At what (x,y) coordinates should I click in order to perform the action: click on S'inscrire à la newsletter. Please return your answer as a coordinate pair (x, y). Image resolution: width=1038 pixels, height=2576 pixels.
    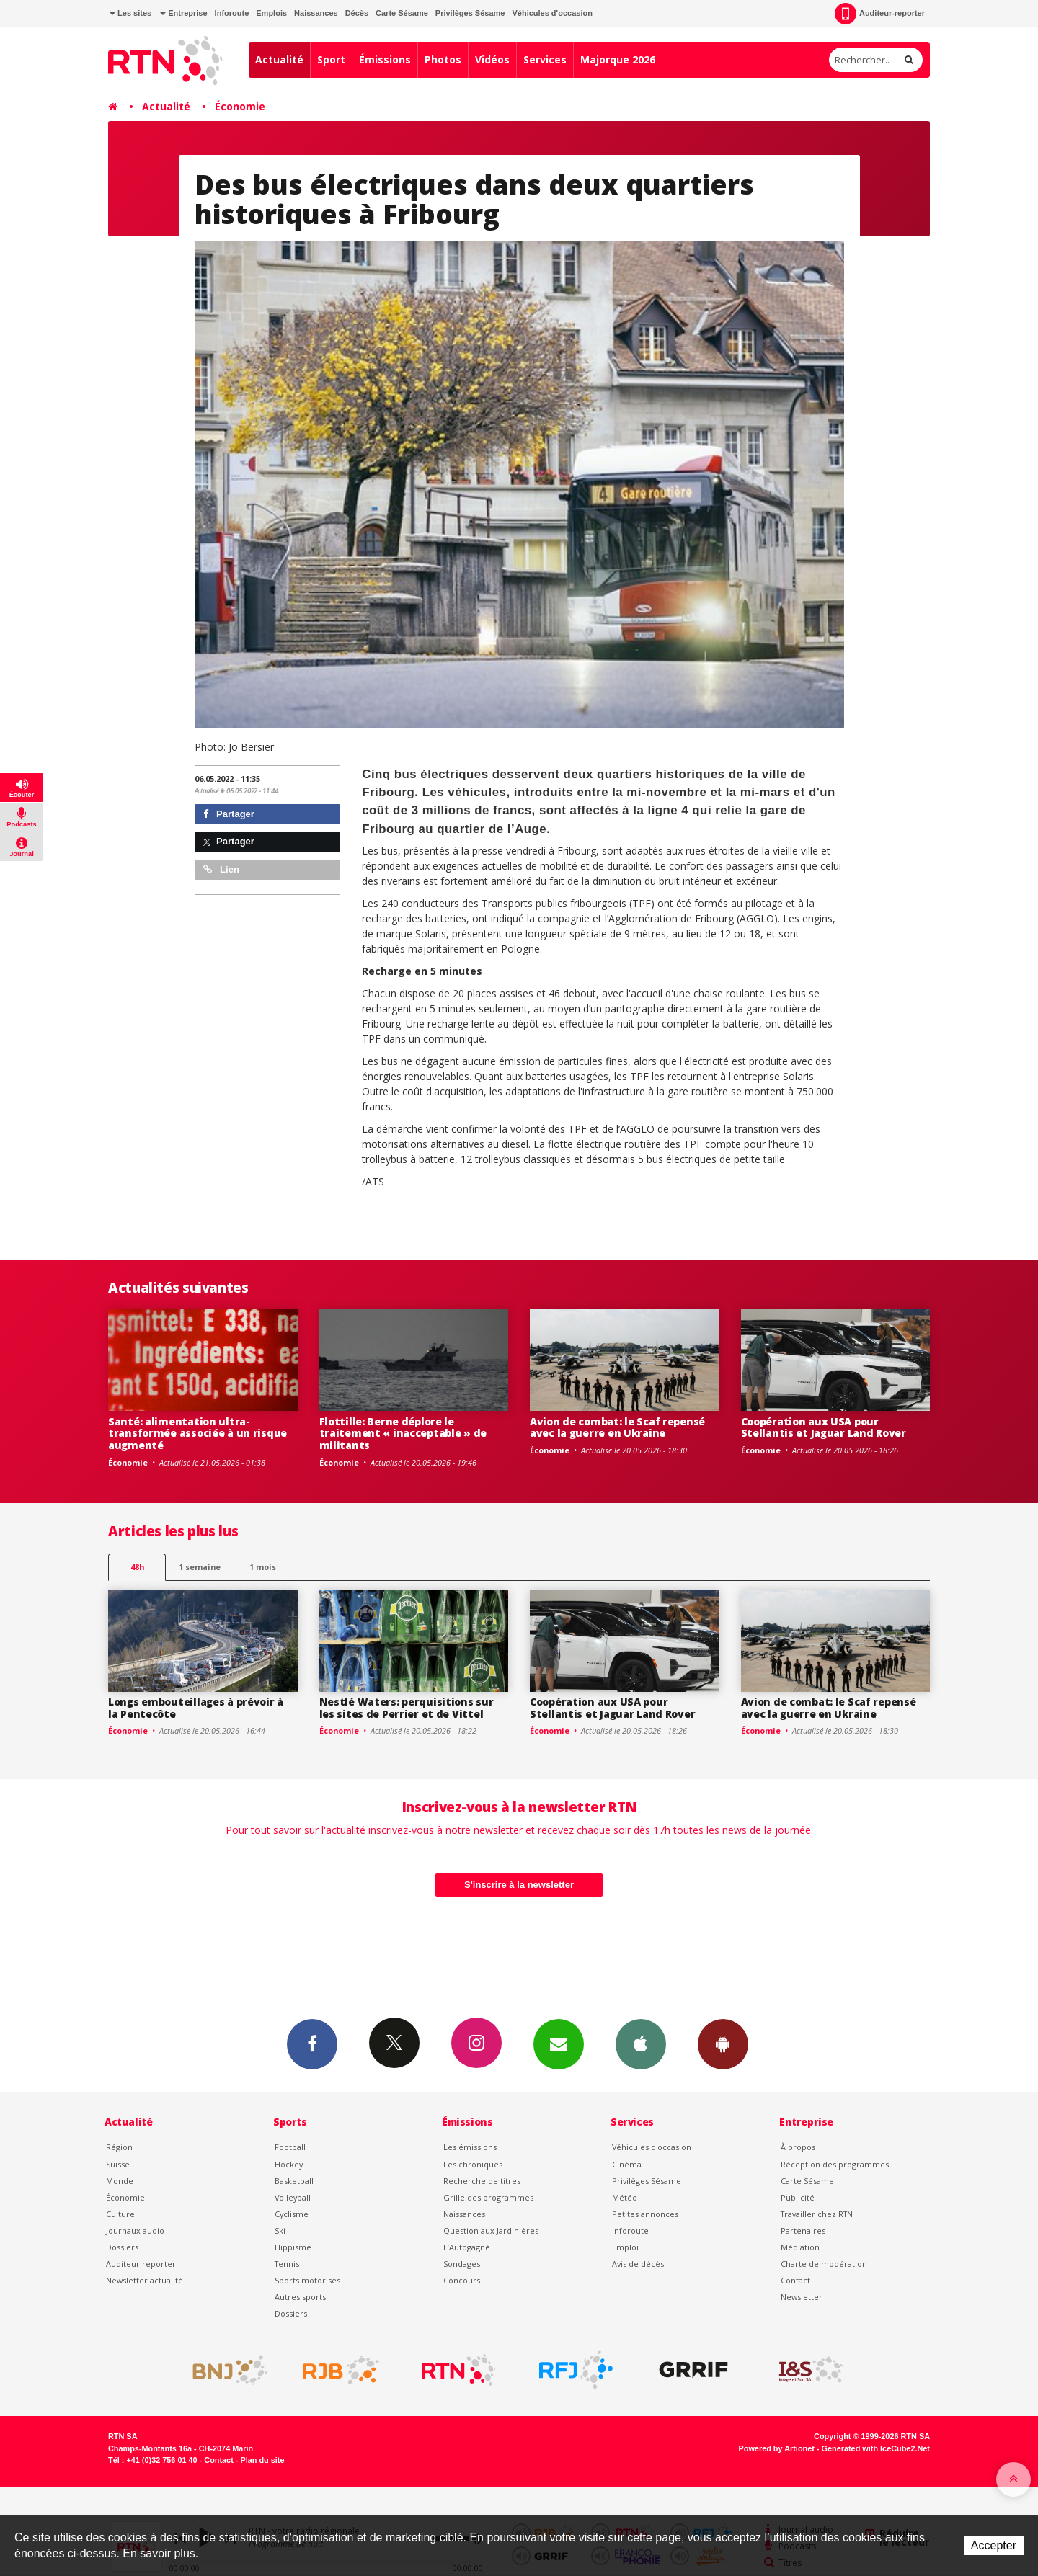
    Looking at the image, I should click on (519, 1884).